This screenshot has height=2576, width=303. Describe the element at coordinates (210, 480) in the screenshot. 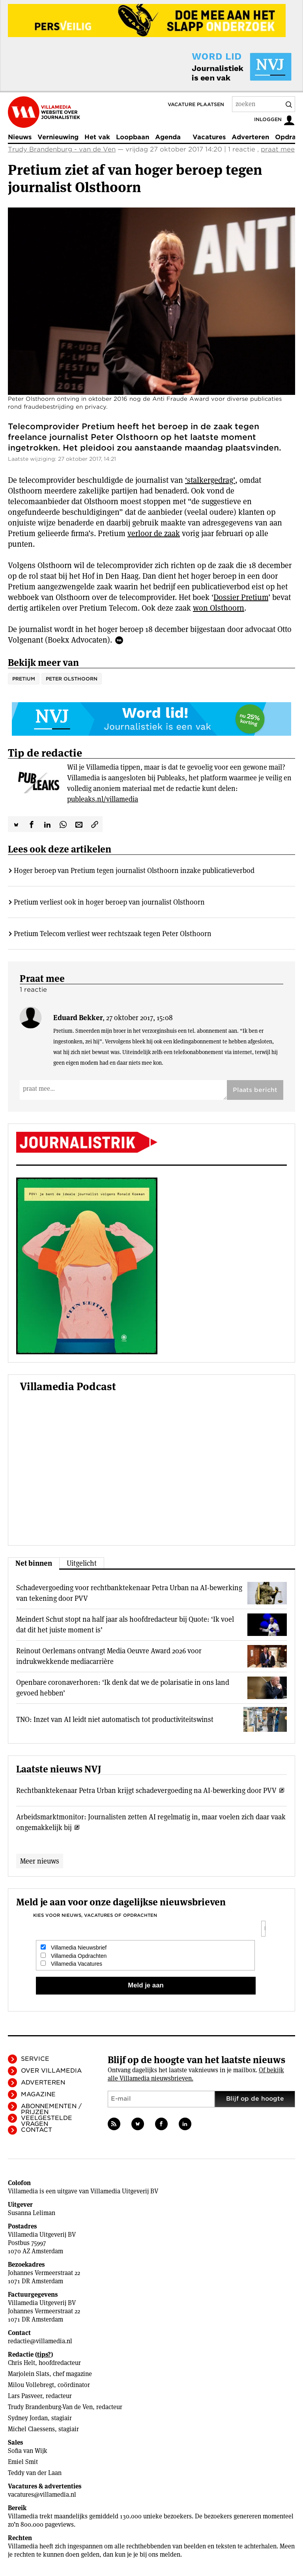

I see `‘stalkergedrag’` at that location.